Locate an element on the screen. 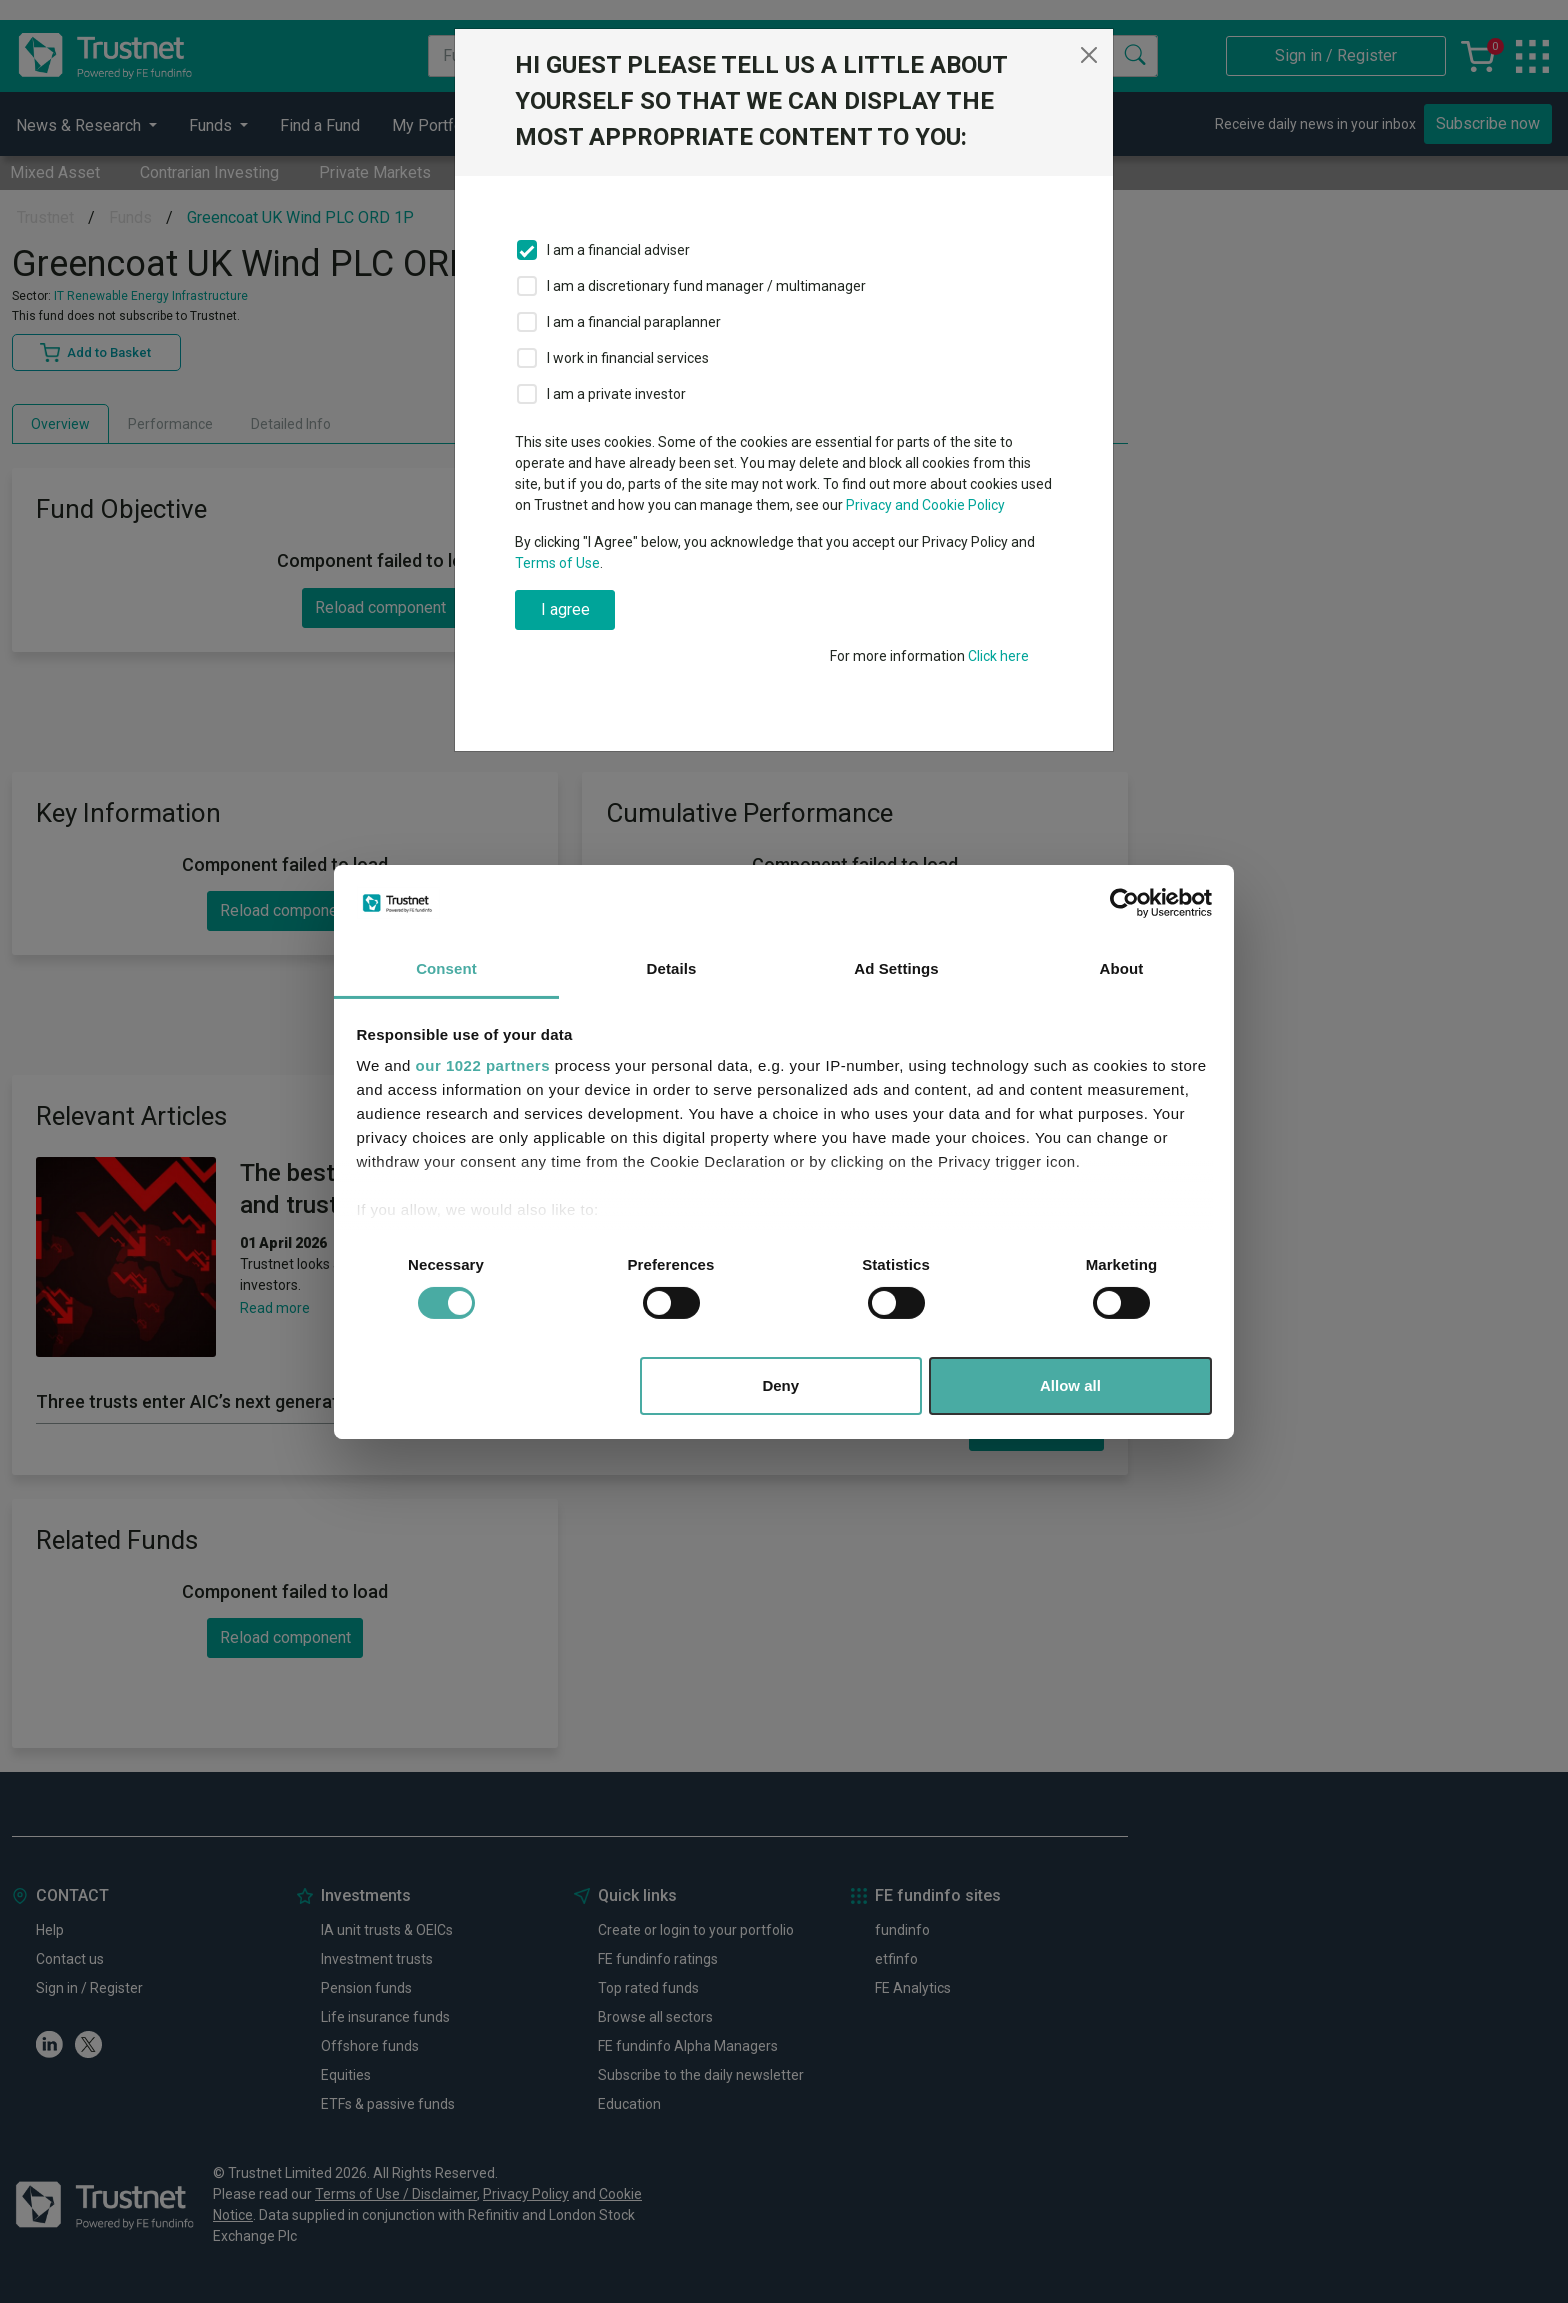 Image resolution: width=1568 pixels, height=2303 pixels. I work in financial services is located at coordinates (628, 358).